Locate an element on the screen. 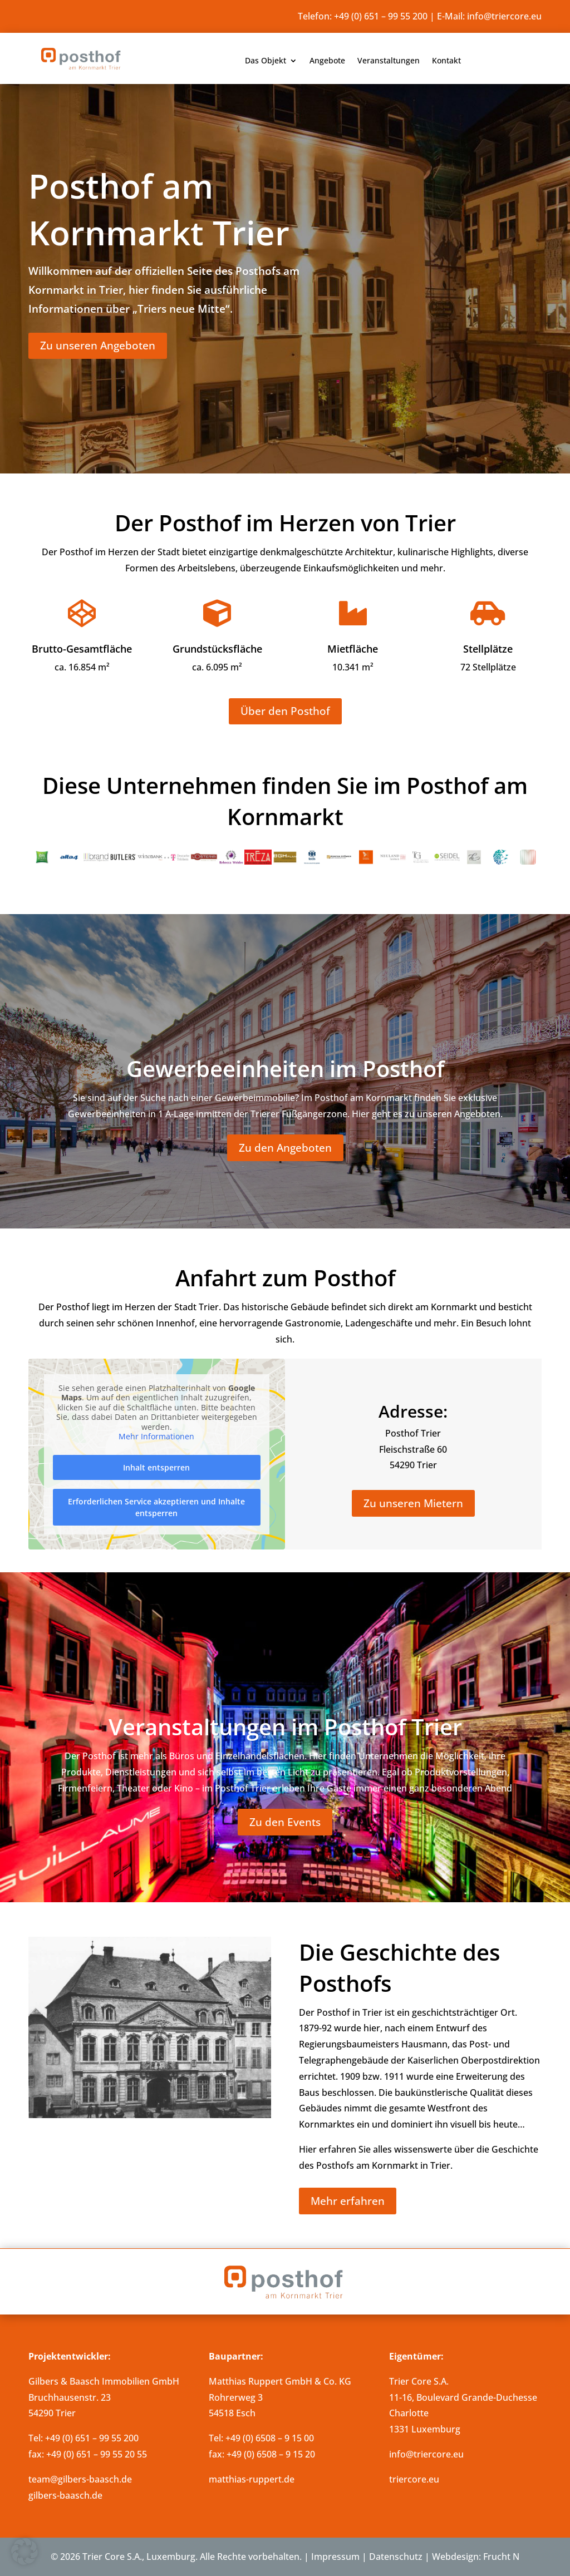  +49 (0) 6508 – 9 15 00 is located at coordinates (269, 2438).